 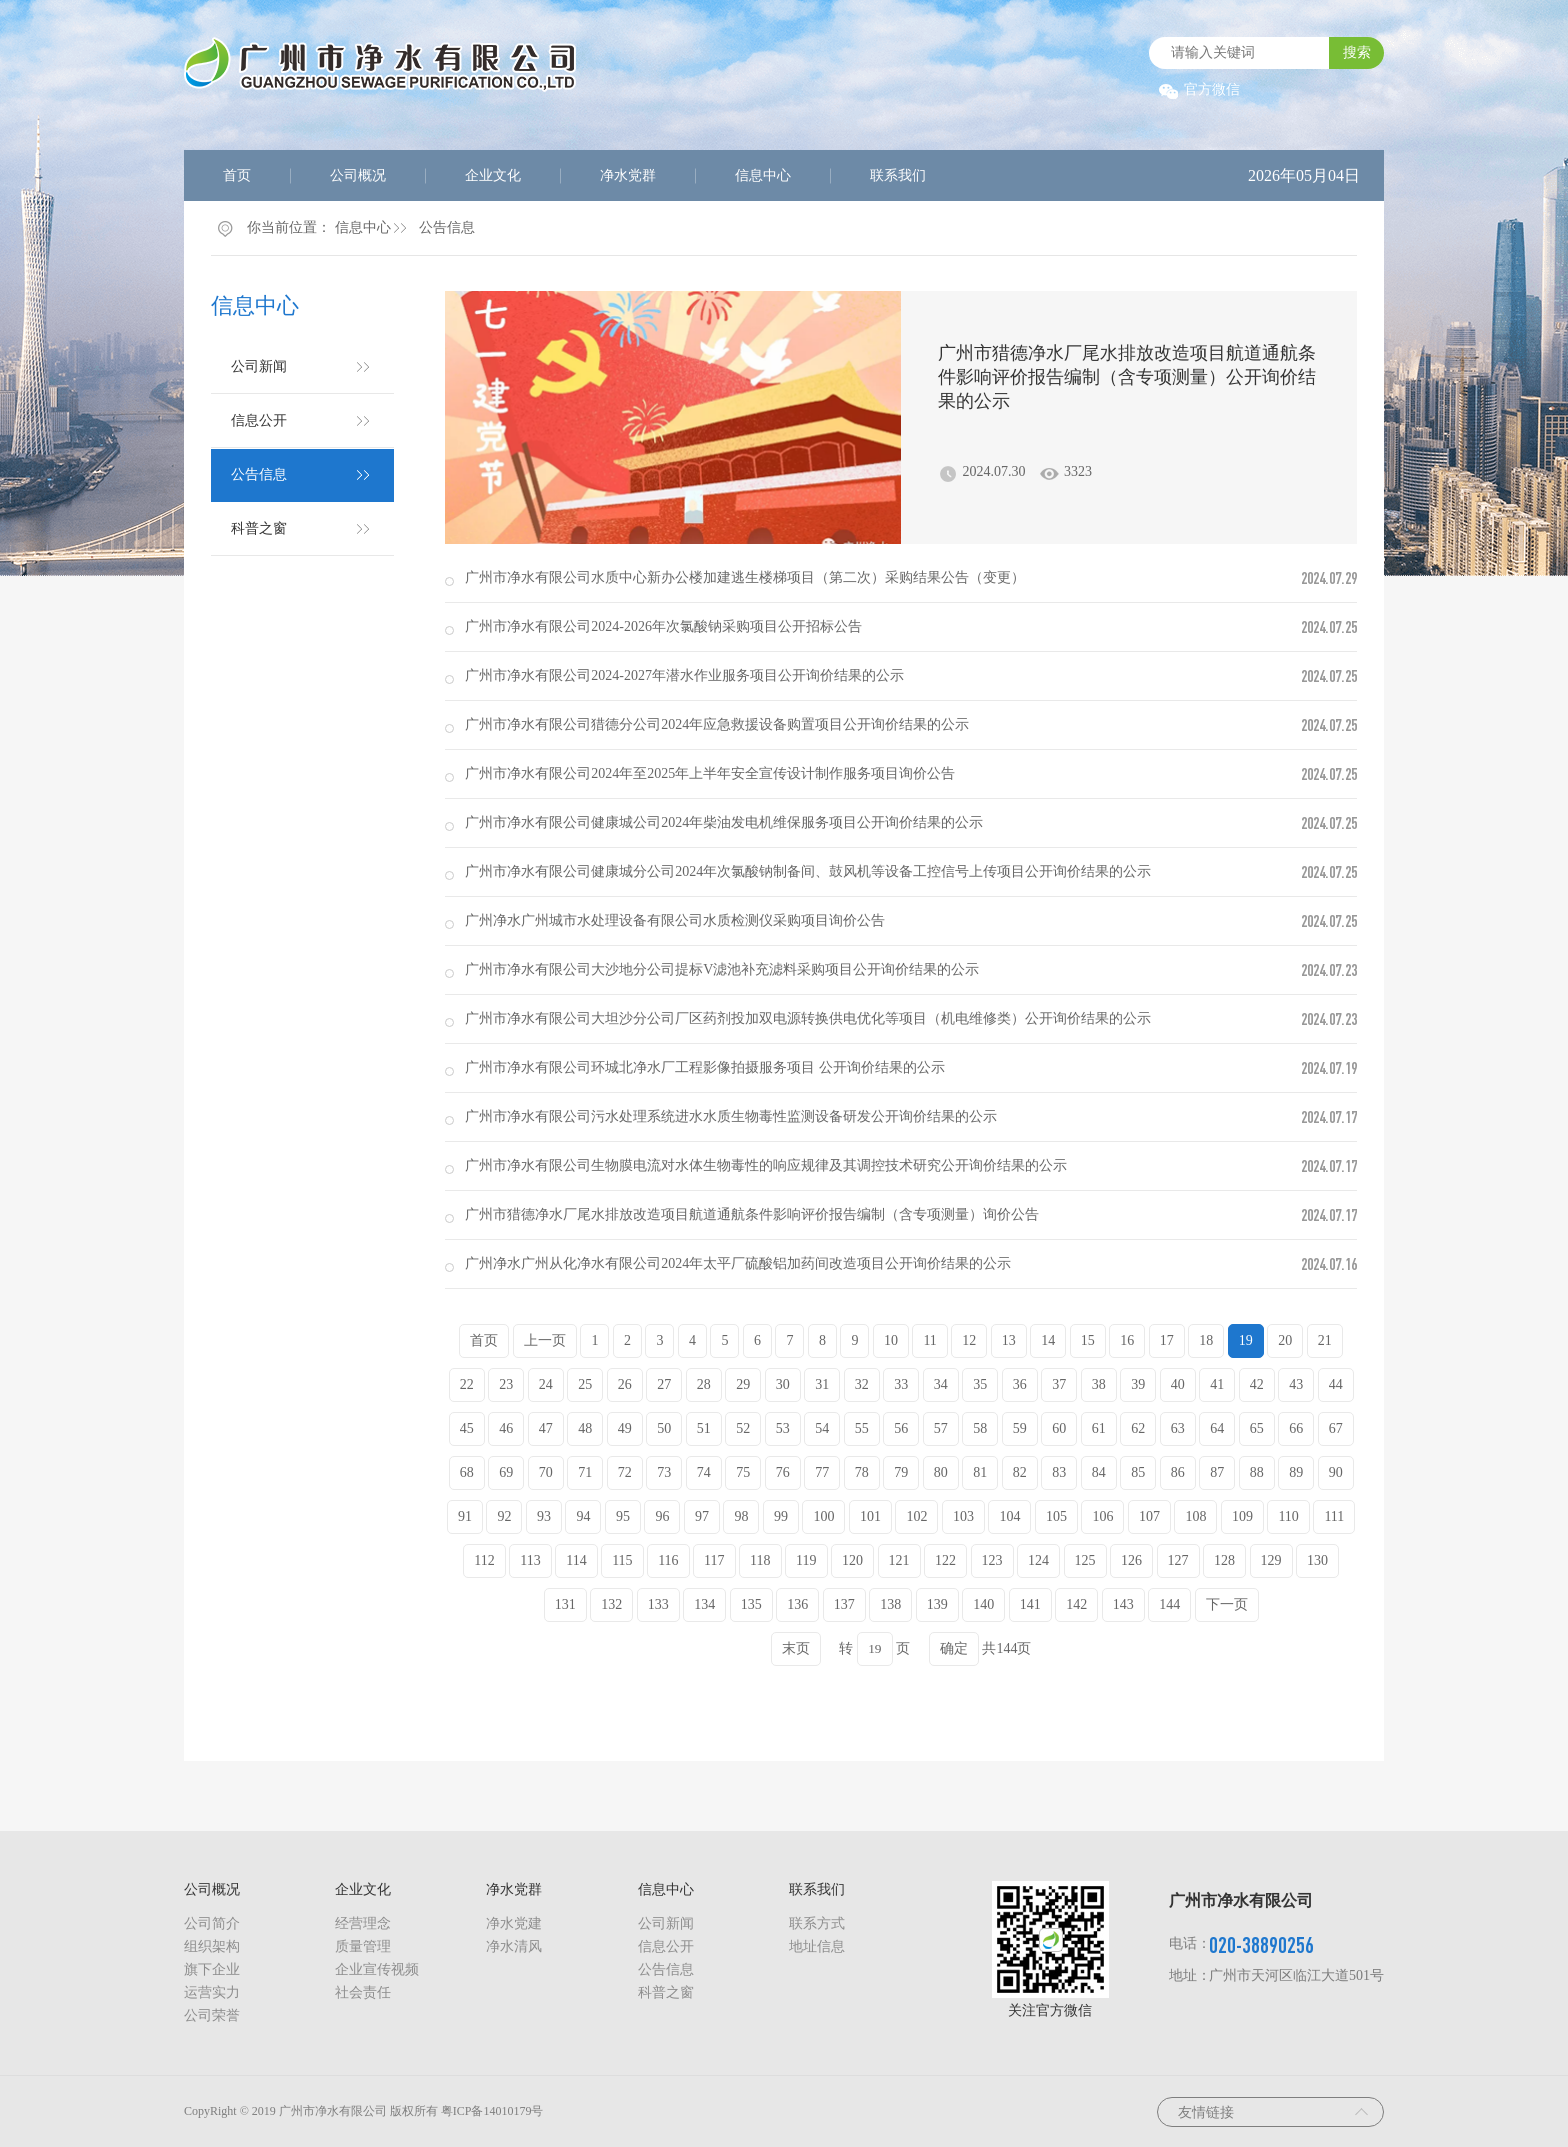 What do you see at coordinates (745, 577) in the screenshot?
I see `广州市净水有限公司水质中心新办公楼加建逃生楼梯项目（第二次）采购结果公告（变更）` at bounding box center [745, 577].